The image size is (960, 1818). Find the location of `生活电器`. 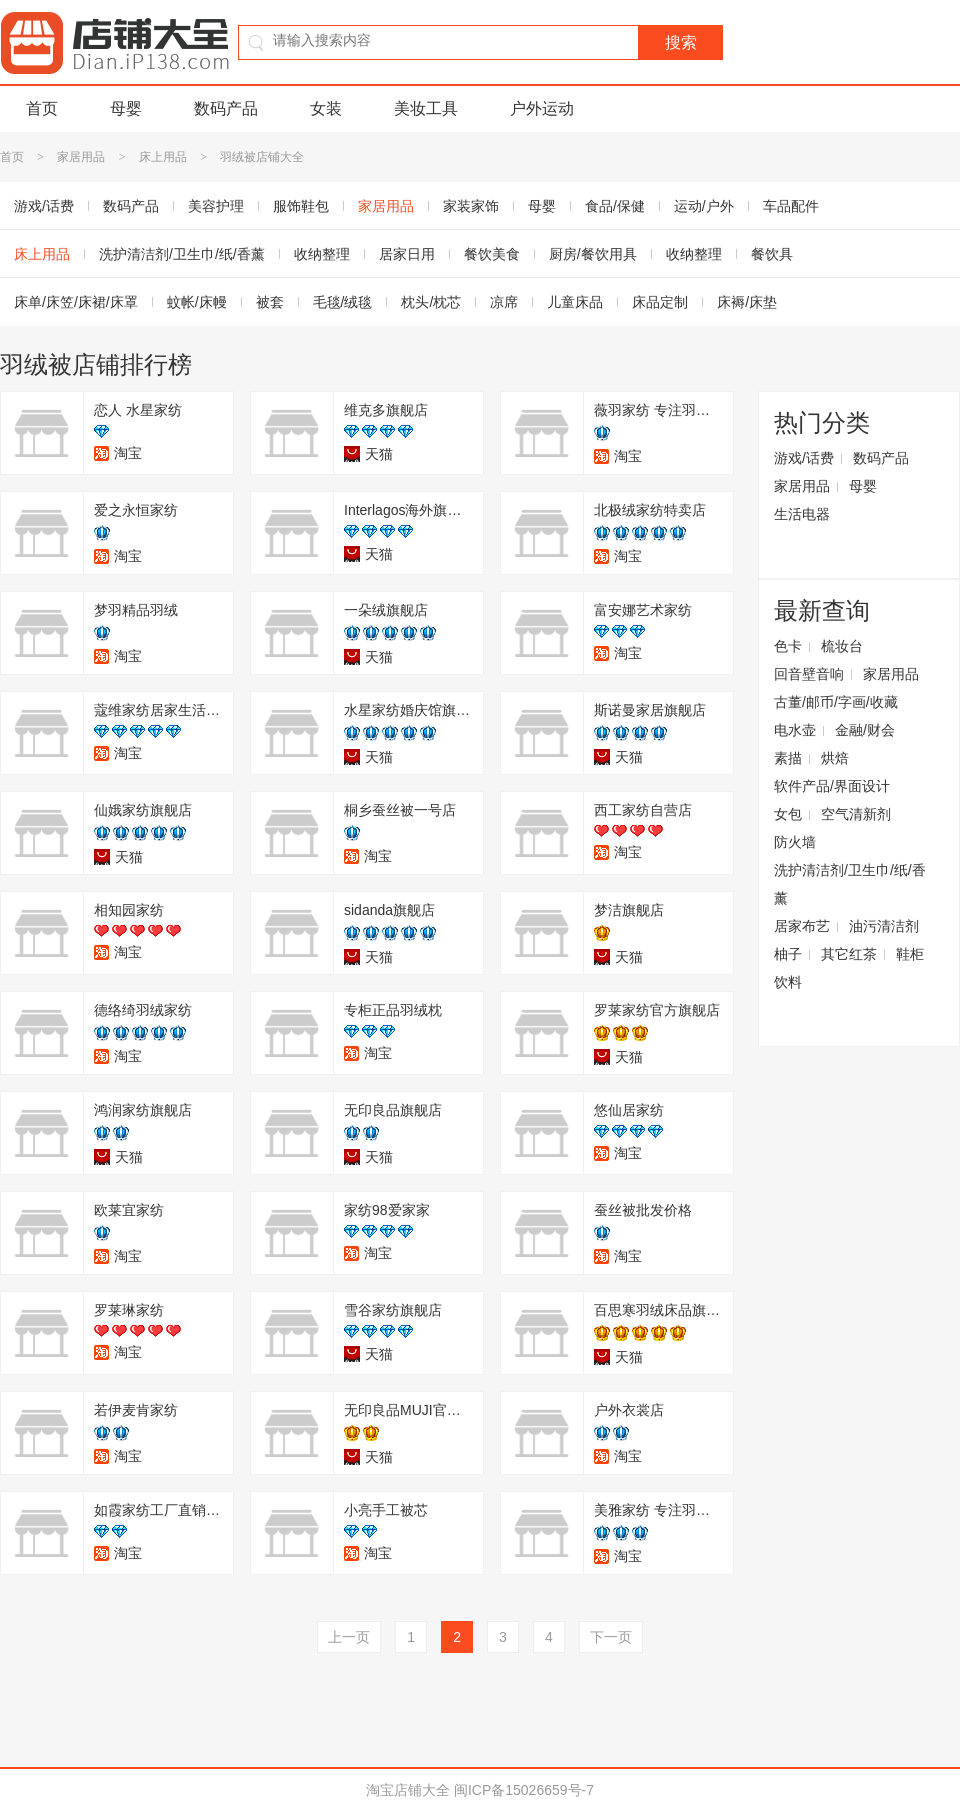

生活电器 is located at coordinates (802, 514).